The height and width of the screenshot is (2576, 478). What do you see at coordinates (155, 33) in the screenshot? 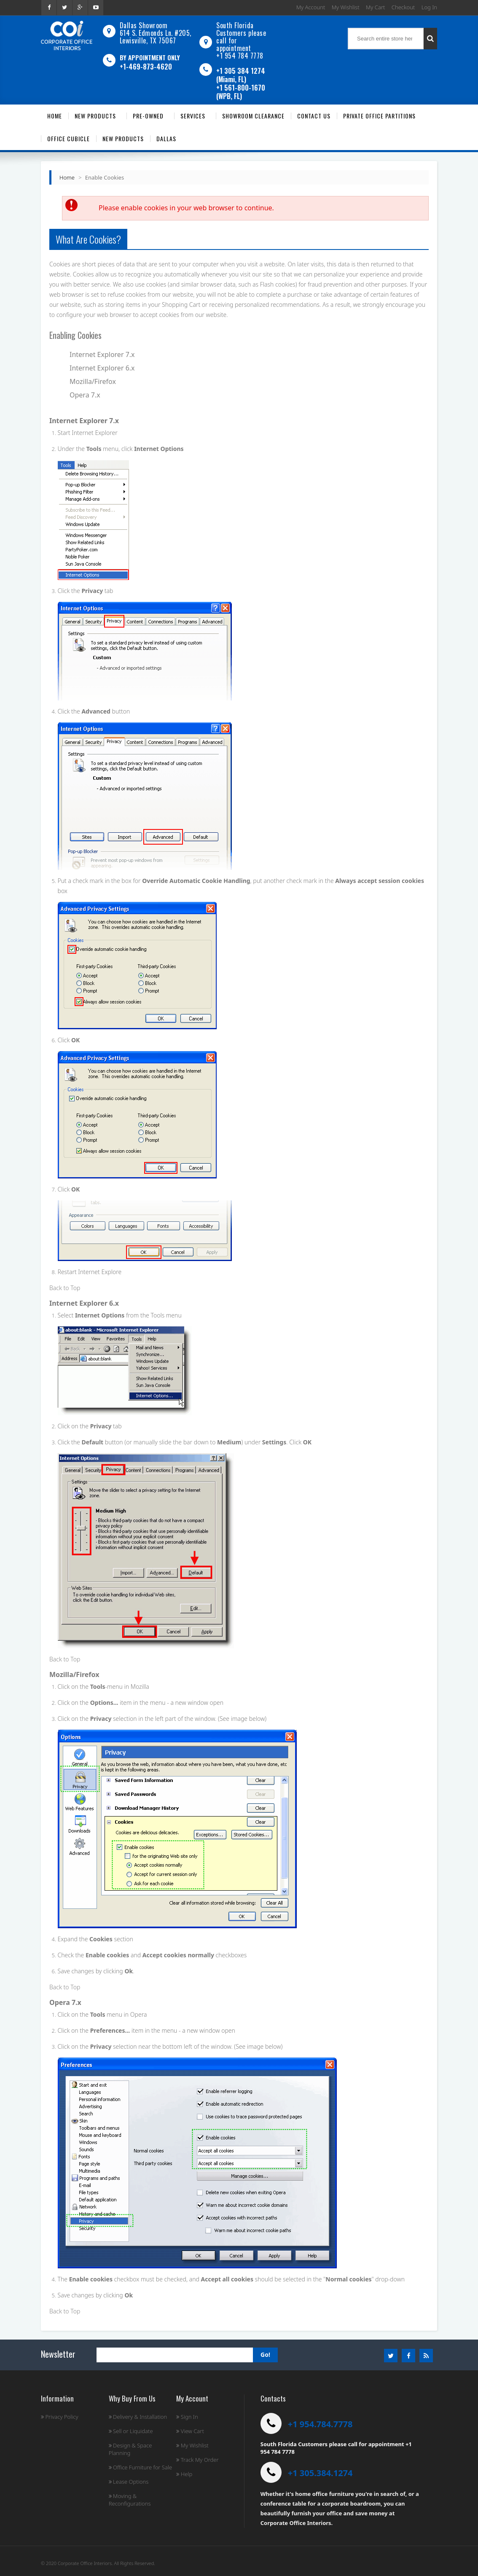
I see `Dallas Showroom614 S. Edmonds Ln. #205, Lewisville, TX 75067` at bounding box center [155, 33].